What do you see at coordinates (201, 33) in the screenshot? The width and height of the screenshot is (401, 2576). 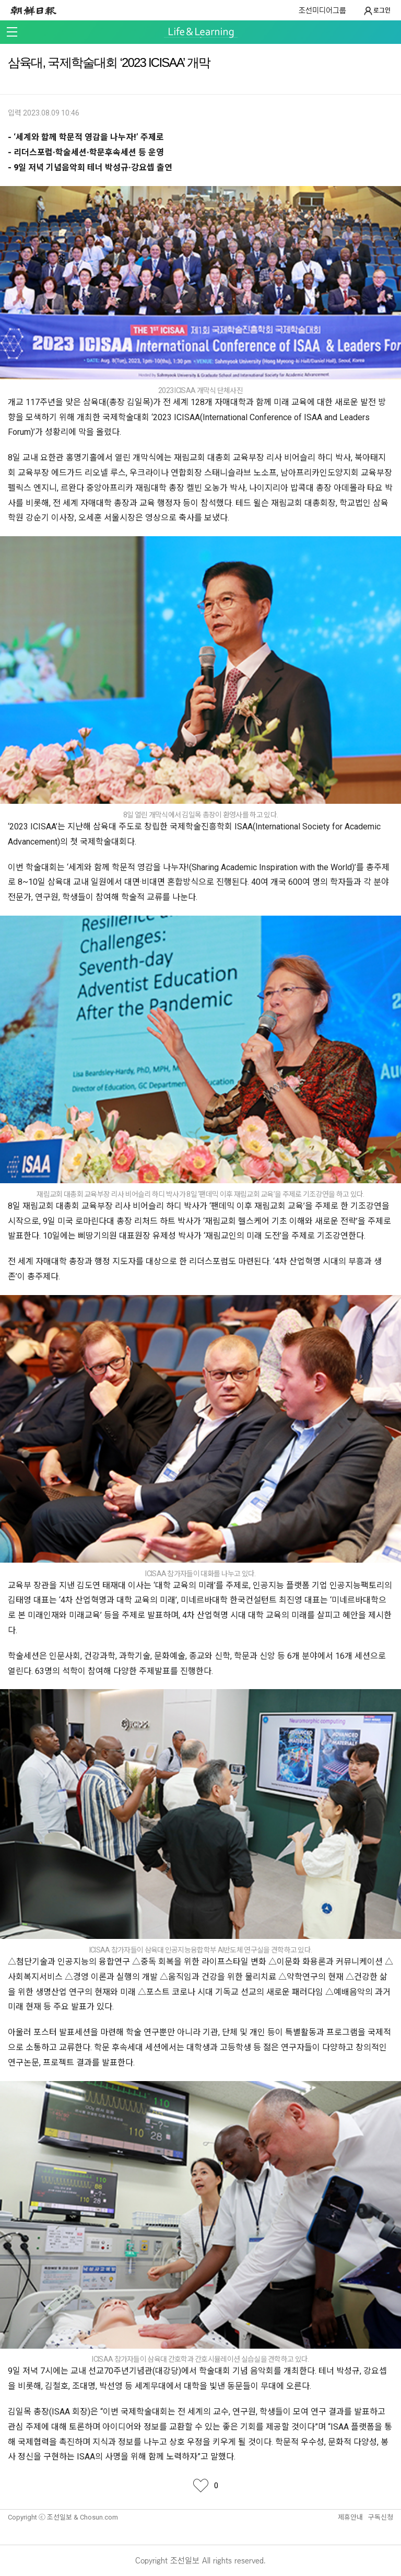 I see `Life & Learning` at bounding box center [201, 33].